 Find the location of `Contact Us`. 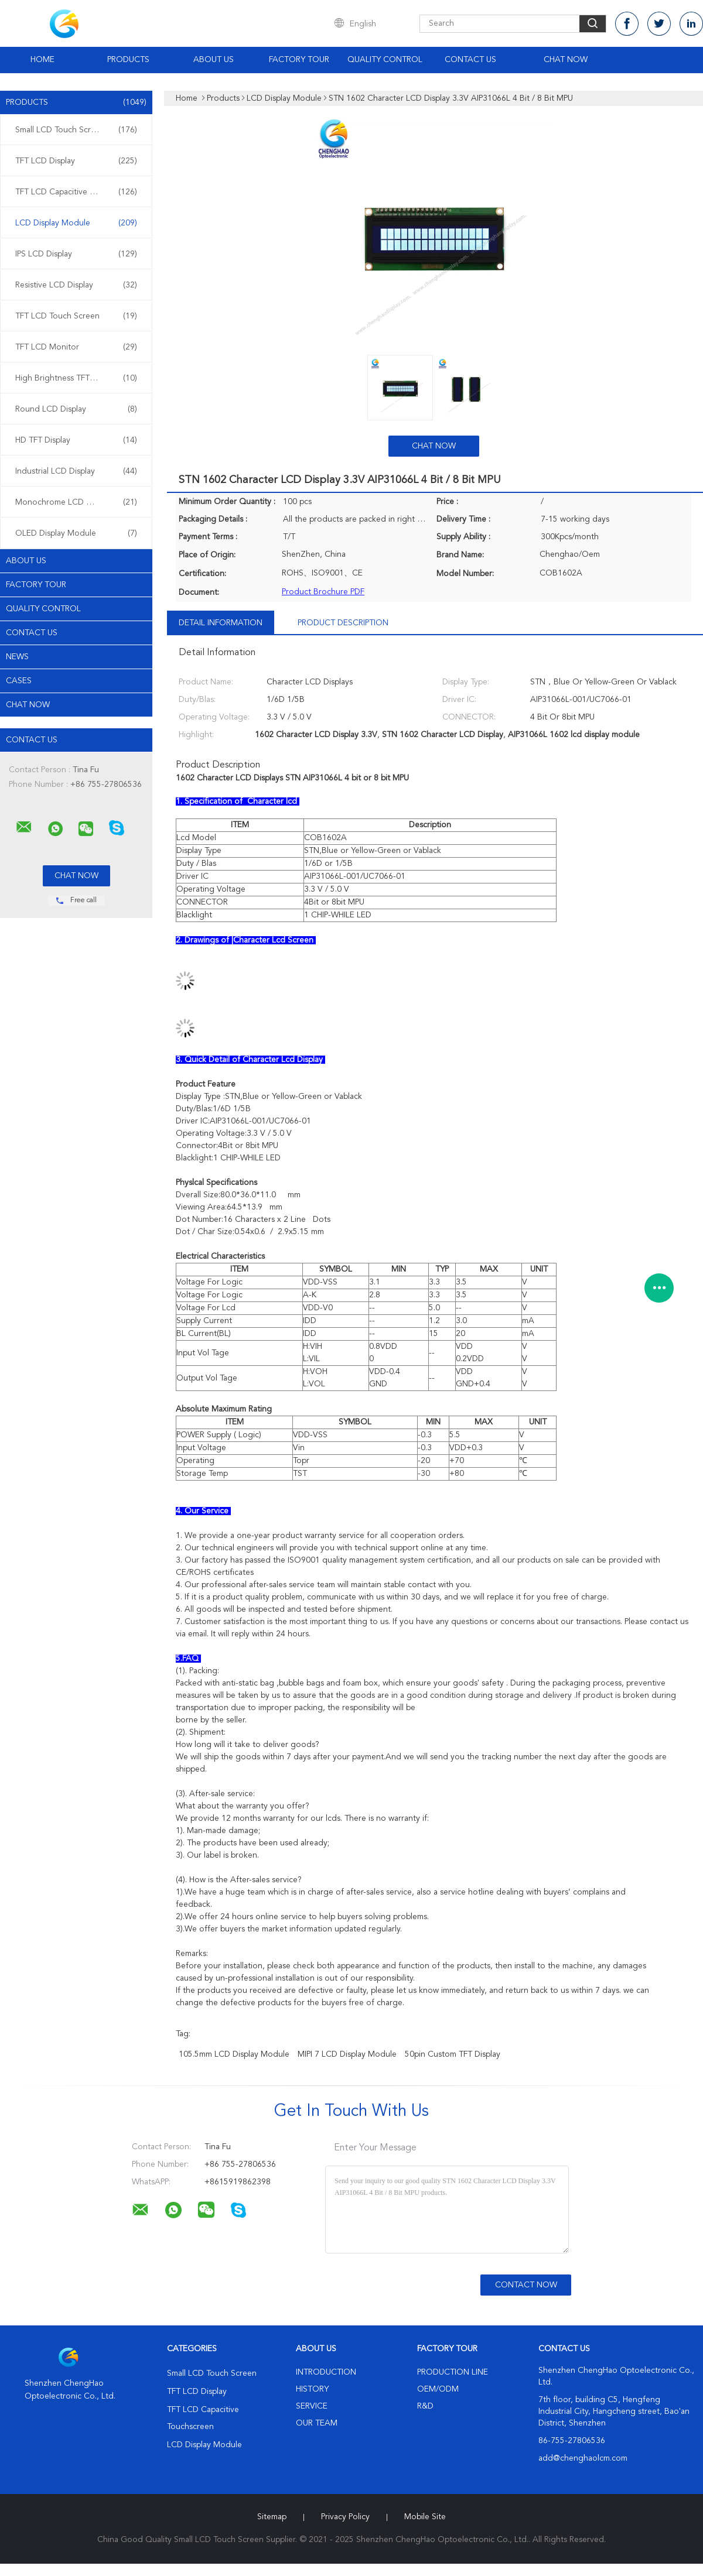

Contact Us is located at coordinates (470, 60).